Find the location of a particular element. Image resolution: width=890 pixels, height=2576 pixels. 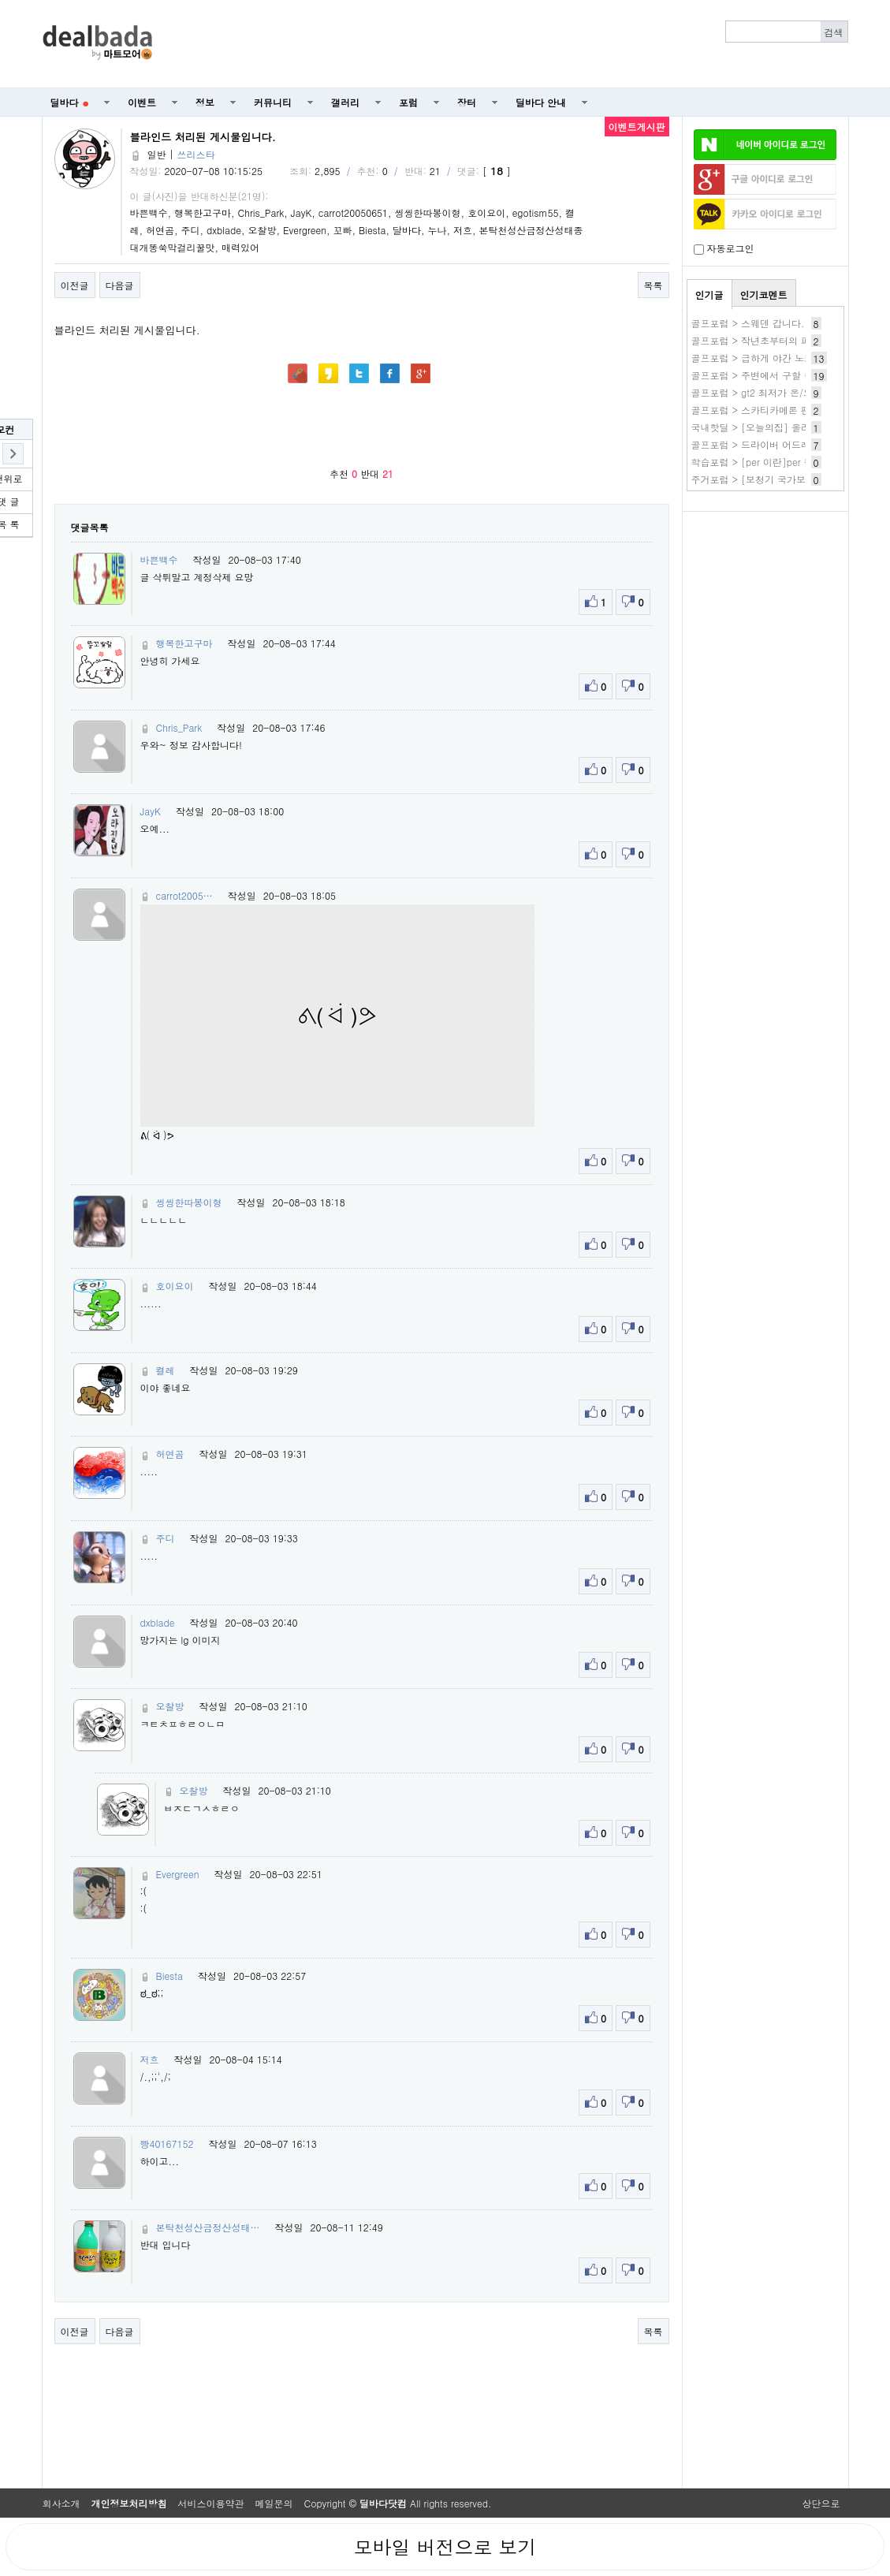

서비스이용약관 is located at coordinates (211, 2503).